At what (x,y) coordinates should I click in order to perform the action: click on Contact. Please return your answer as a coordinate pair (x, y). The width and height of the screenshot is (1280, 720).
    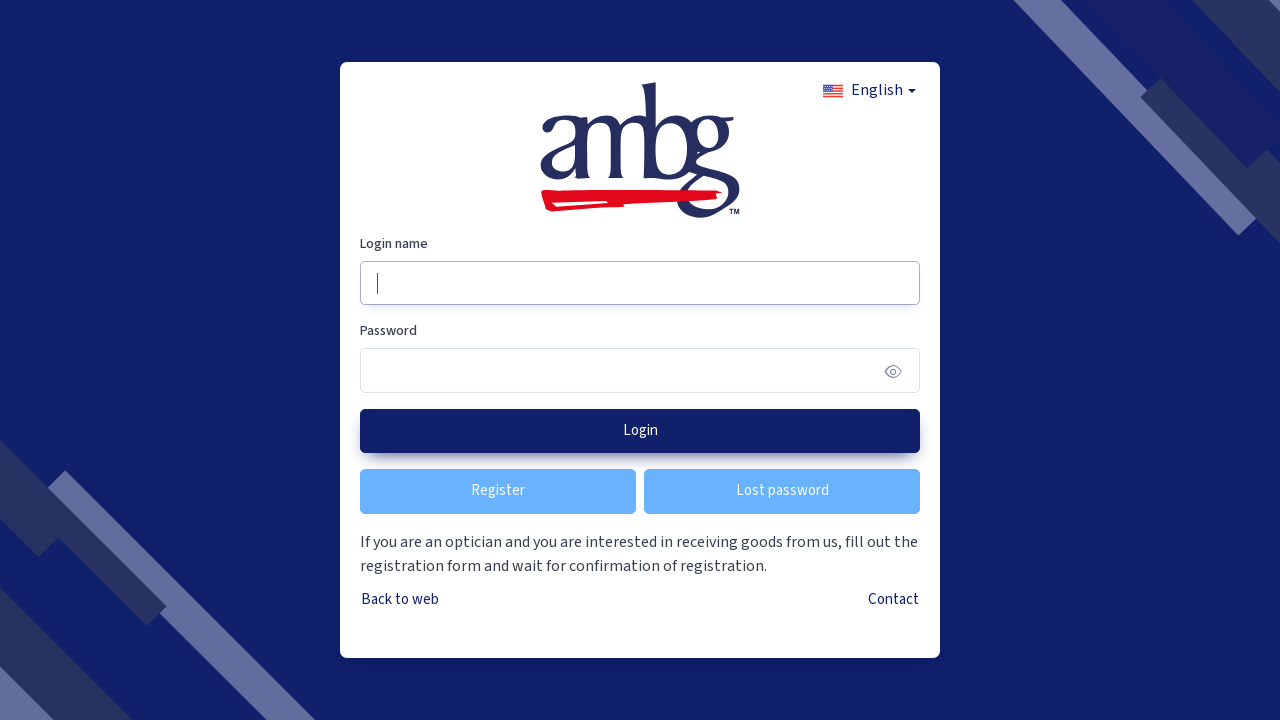
    Looking at the image, I should click on (893, 599).